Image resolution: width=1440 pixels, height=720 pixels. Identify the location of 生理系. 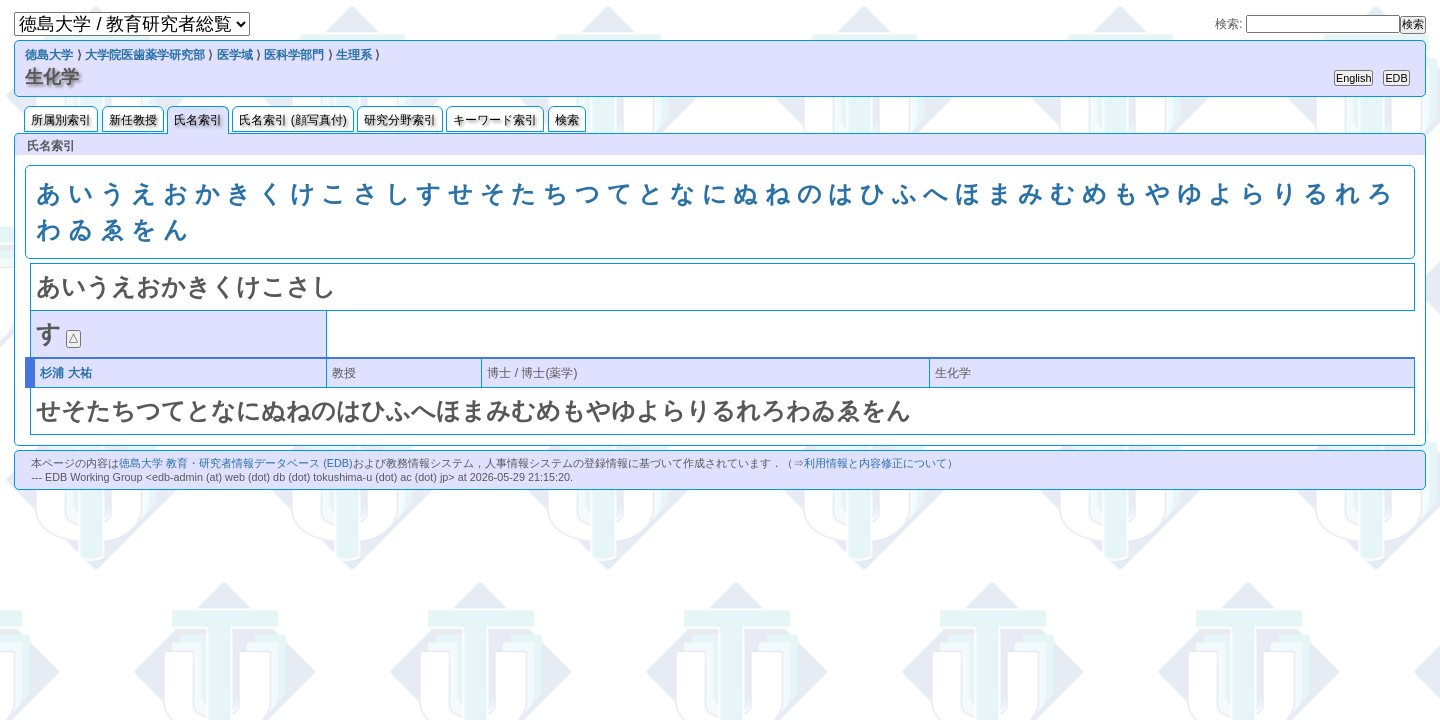
(354, 55).